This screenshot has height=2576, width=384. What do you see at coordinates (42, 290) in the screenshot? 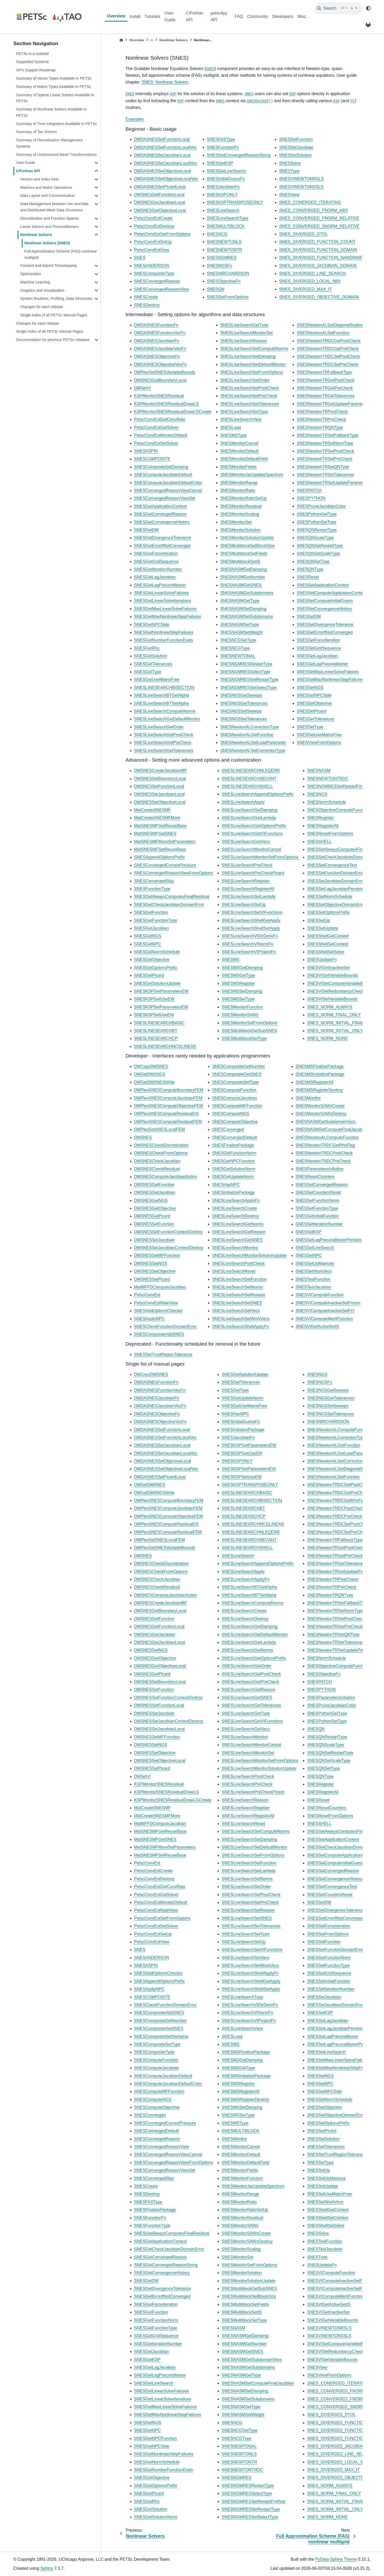
I see `Graphics and Visualization` at bounding box center [42, 290].